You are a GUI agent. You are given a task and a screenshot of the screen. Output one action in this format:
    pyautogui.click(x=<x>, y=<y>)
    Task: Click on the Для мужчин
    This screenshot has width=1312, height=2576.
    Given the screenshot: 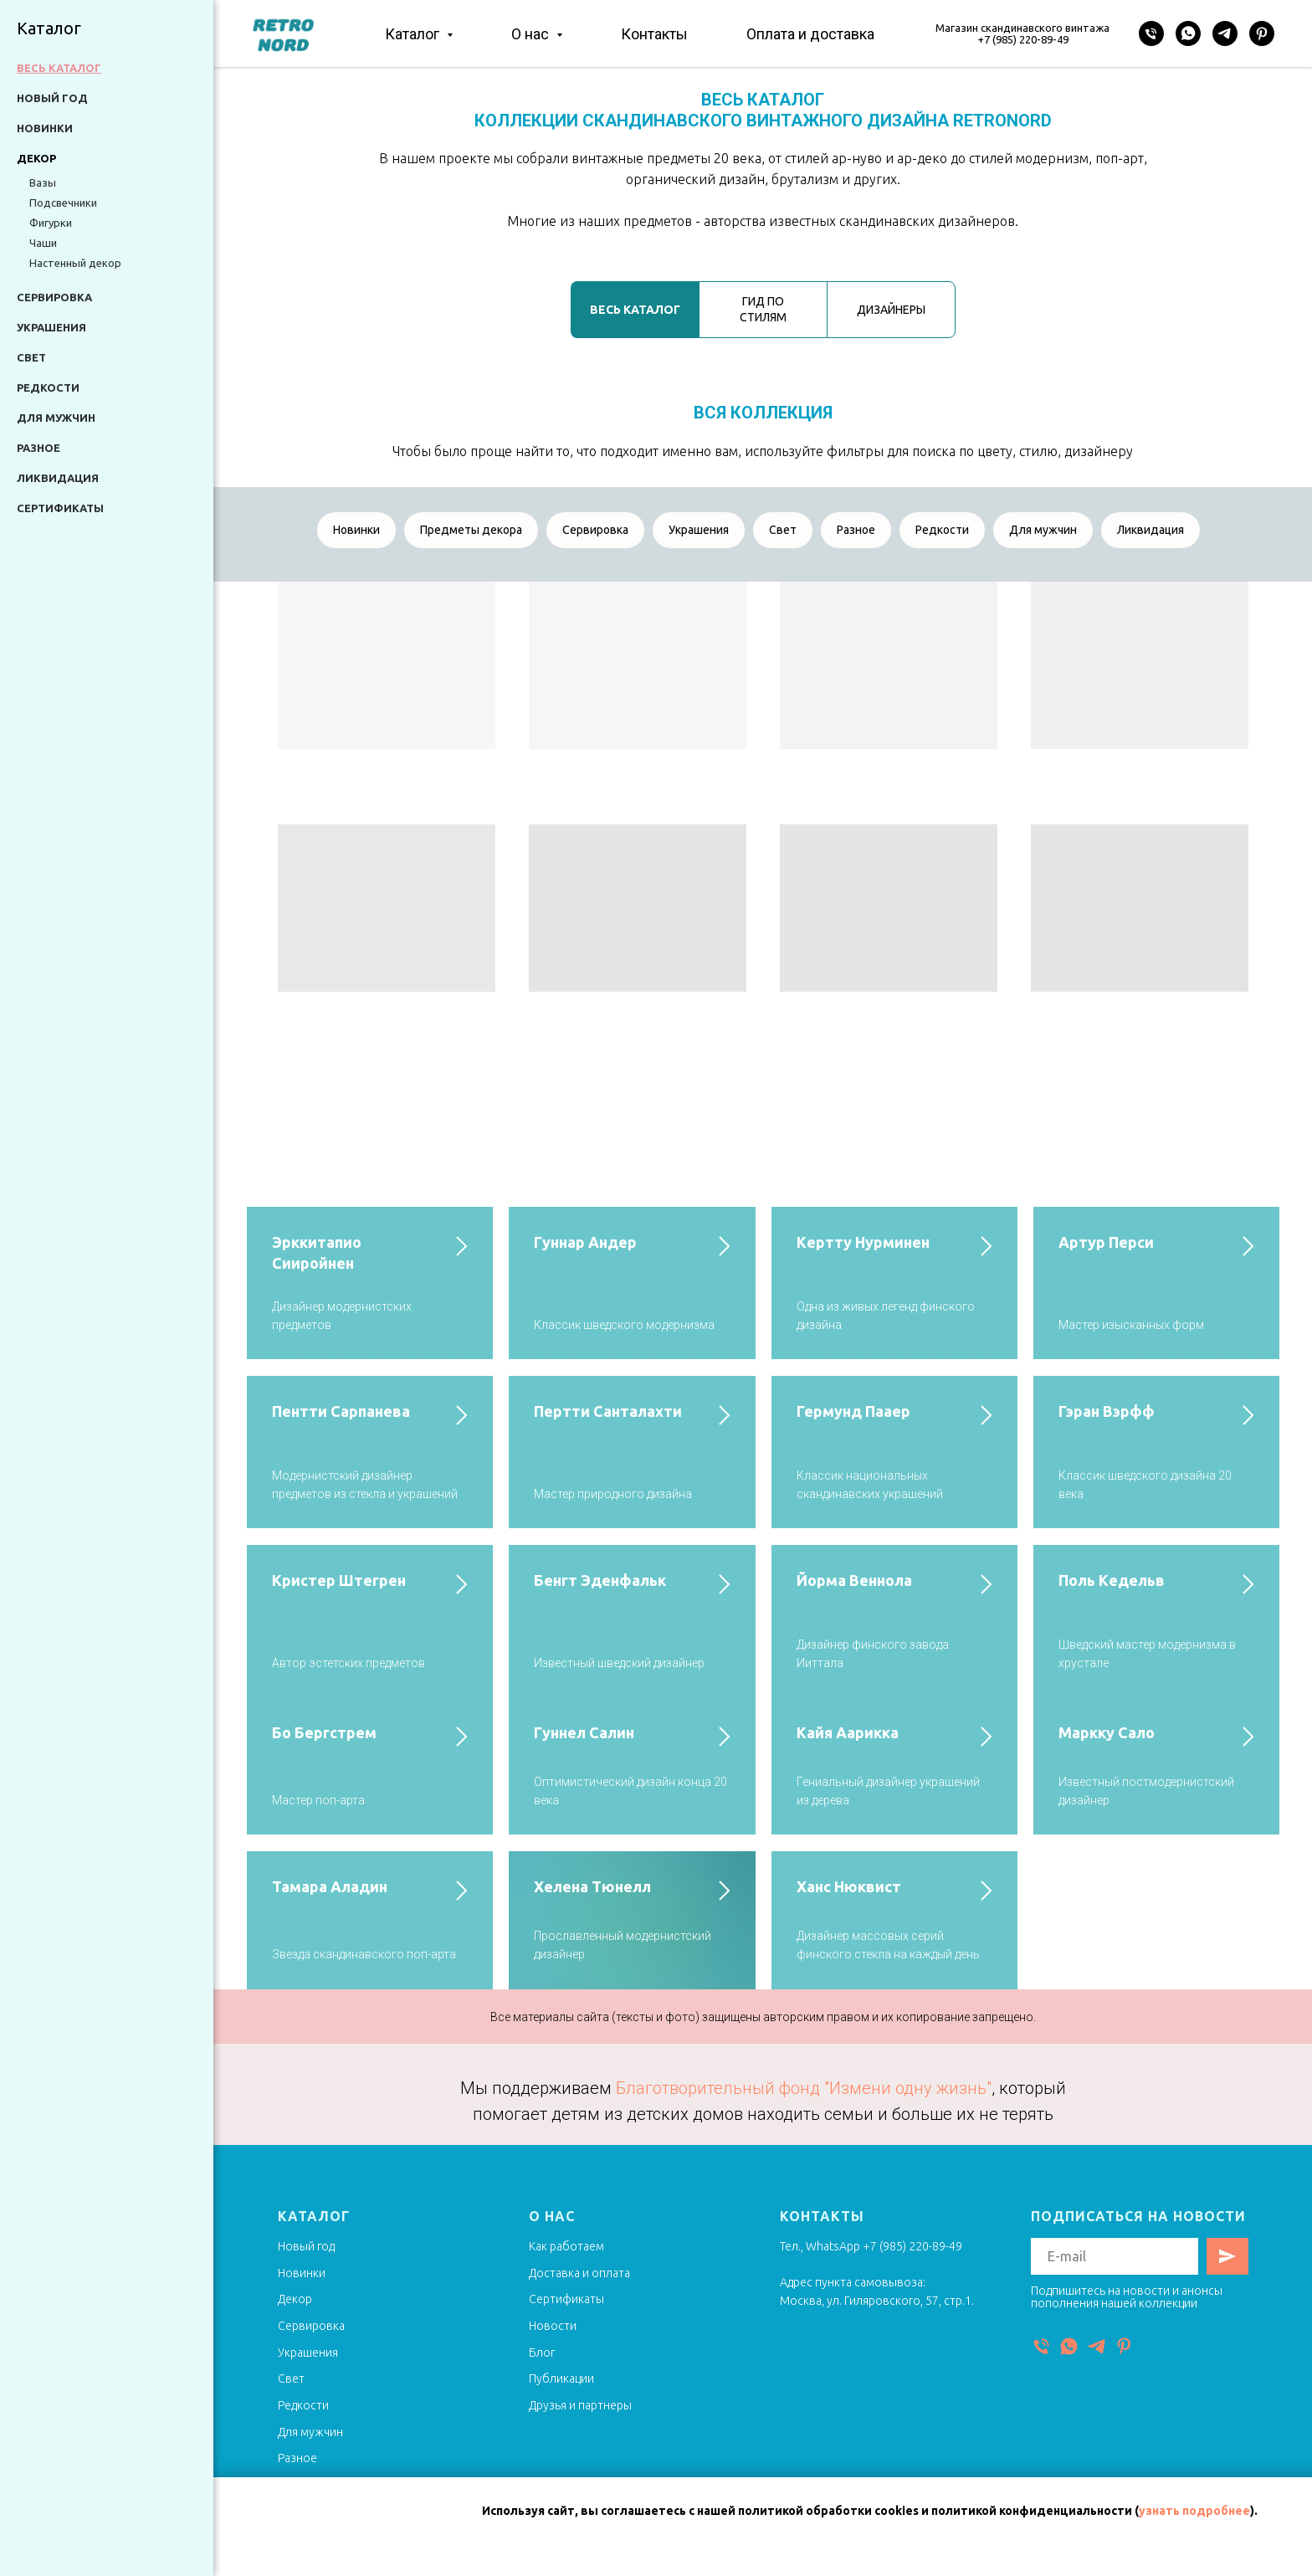 What is the action you would take?
    pyautogui.click(x=56, y=417)
    